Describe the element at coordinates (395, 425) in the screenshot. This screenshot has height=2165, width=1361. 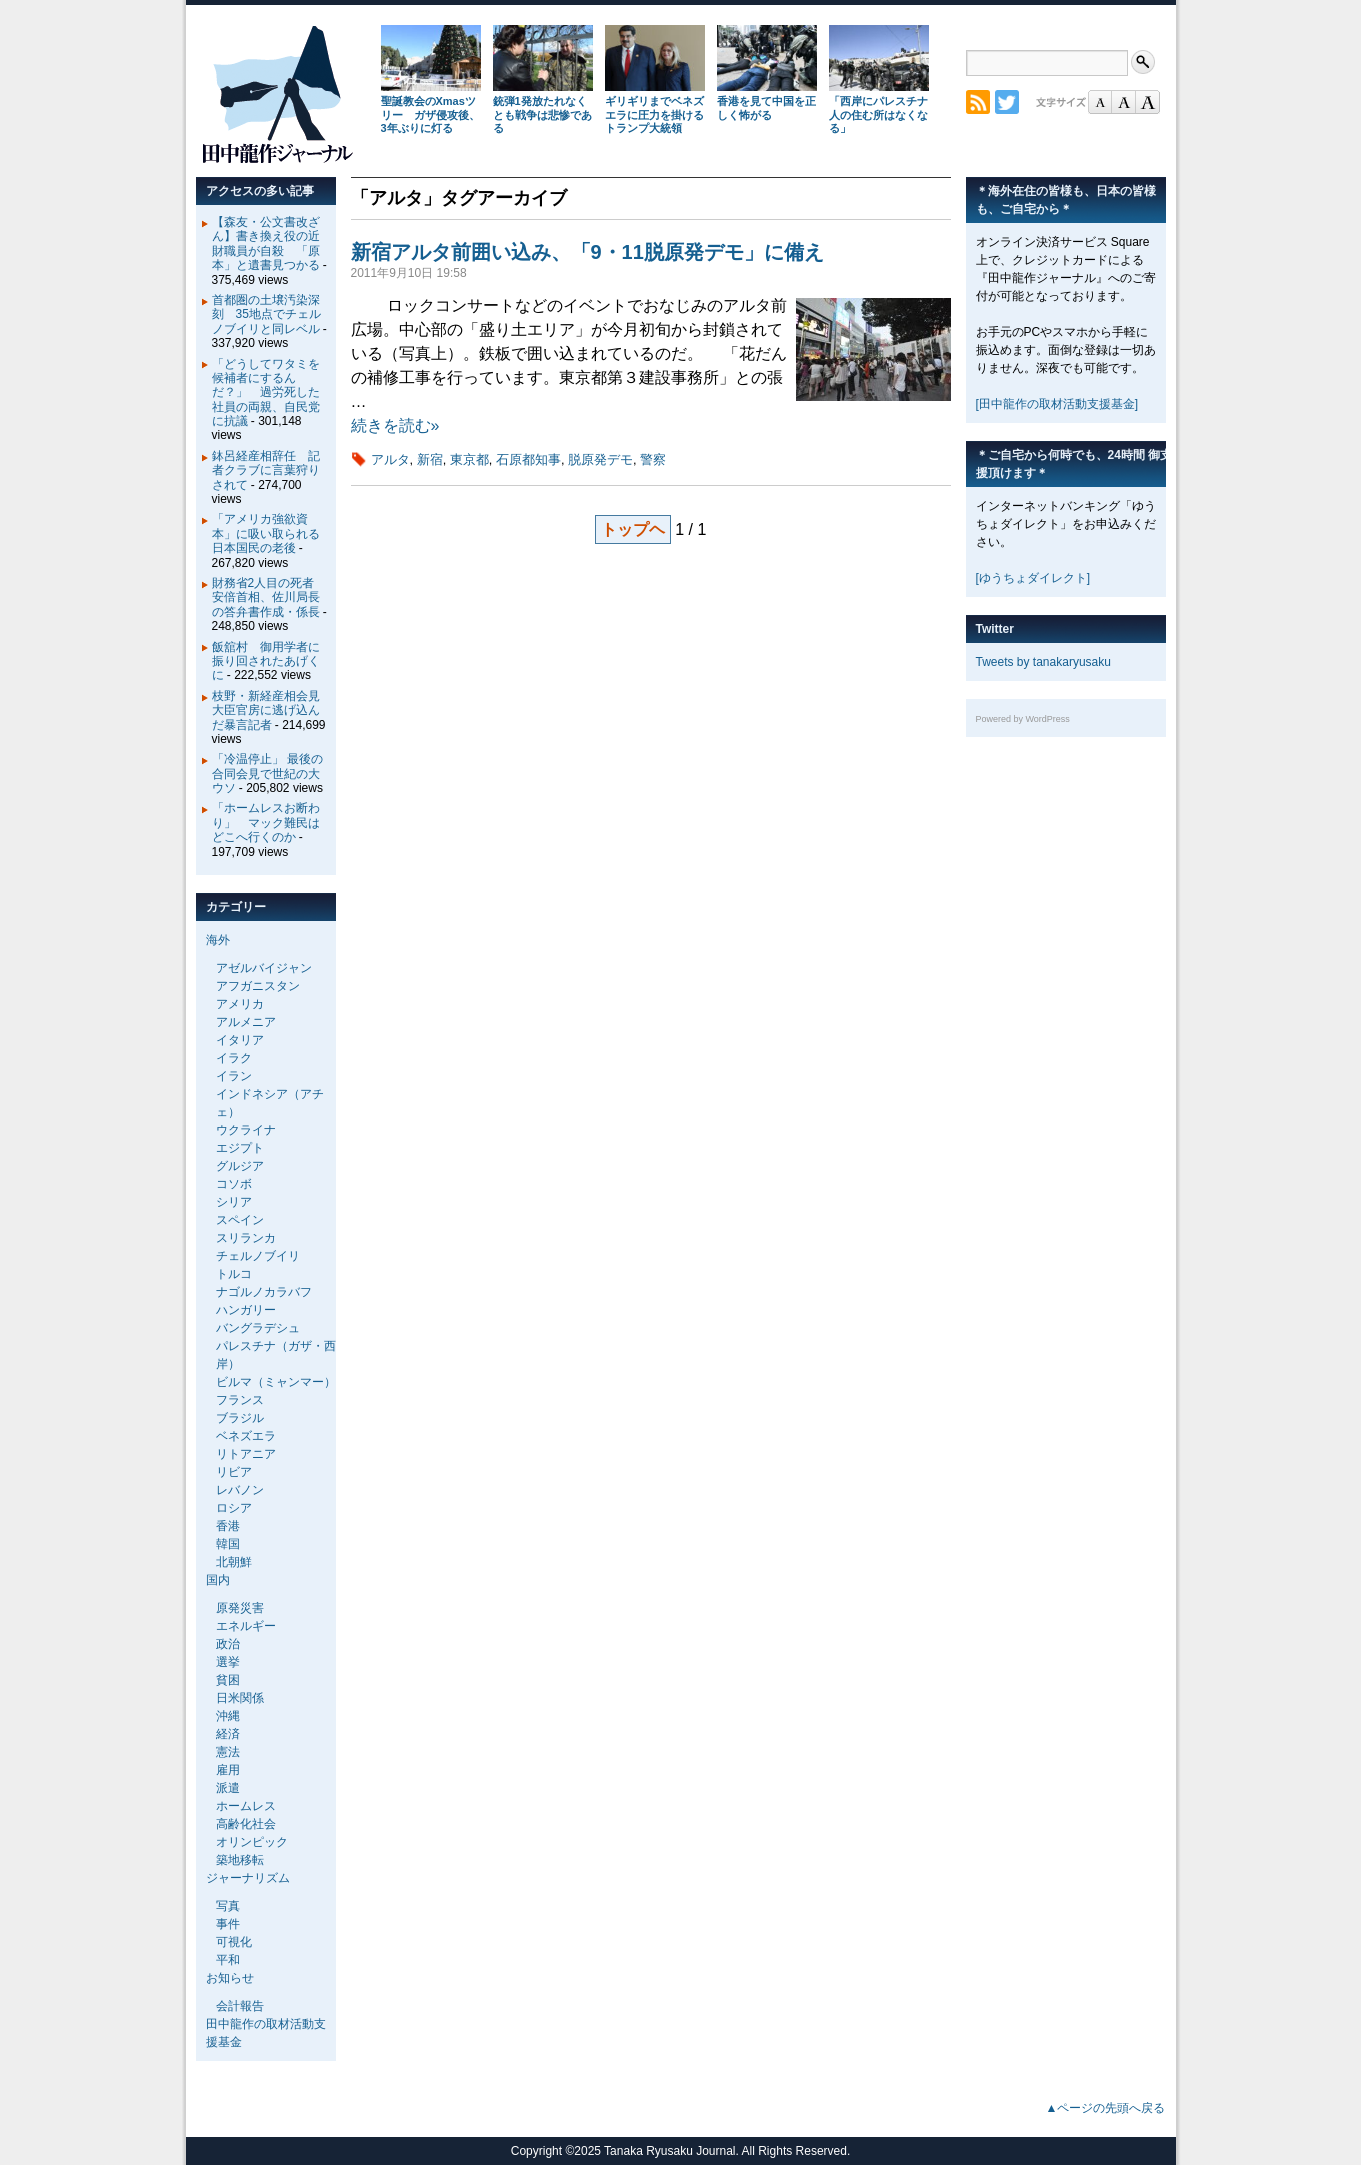
I see `続きを読む»` at that location.